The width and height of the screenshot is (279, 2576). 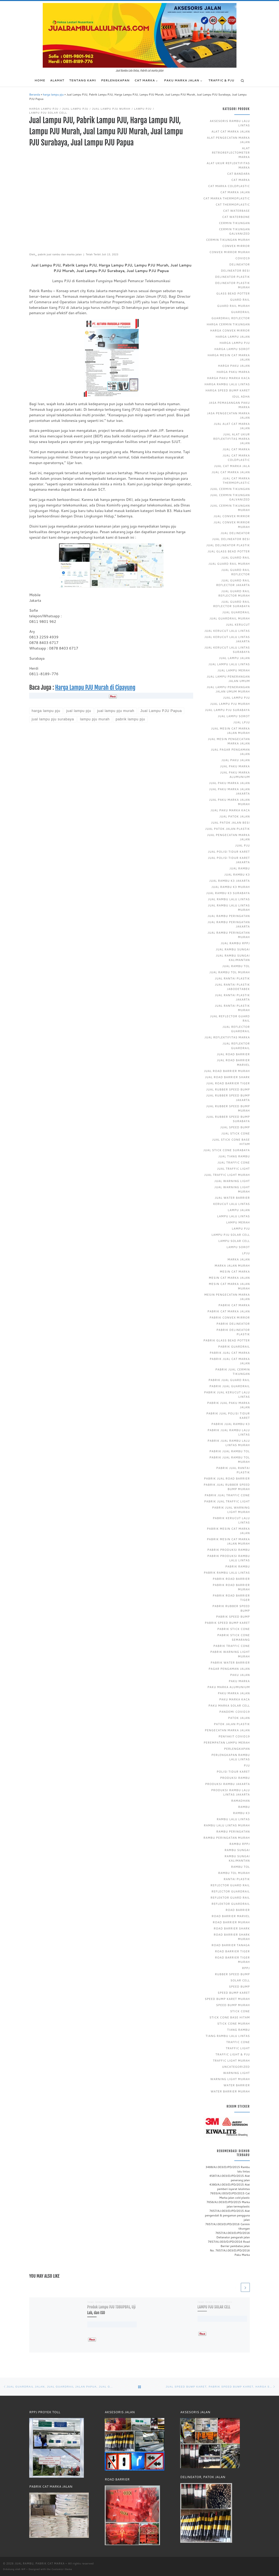 What do you see at coordinates (238, 2030) in the screenshot?
I see `tiang rambu` at bounding box center [238, 2030].